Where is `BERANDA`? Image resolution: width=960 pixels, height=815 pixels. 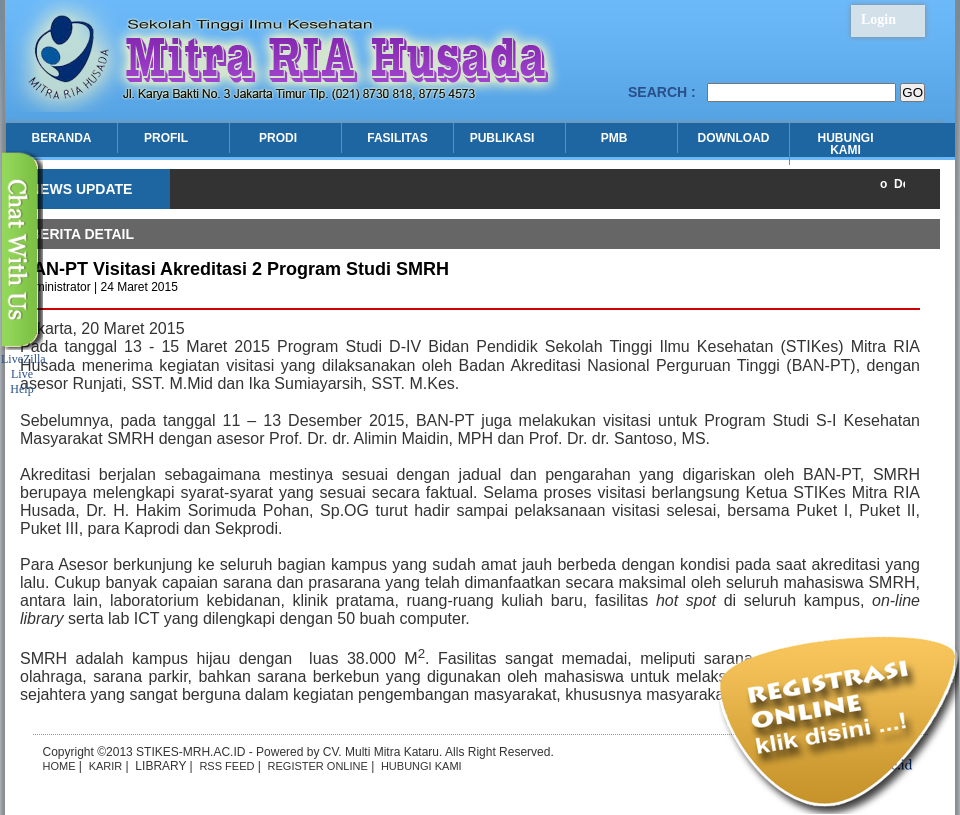
BERANDA is located at coordinates (62, 138).